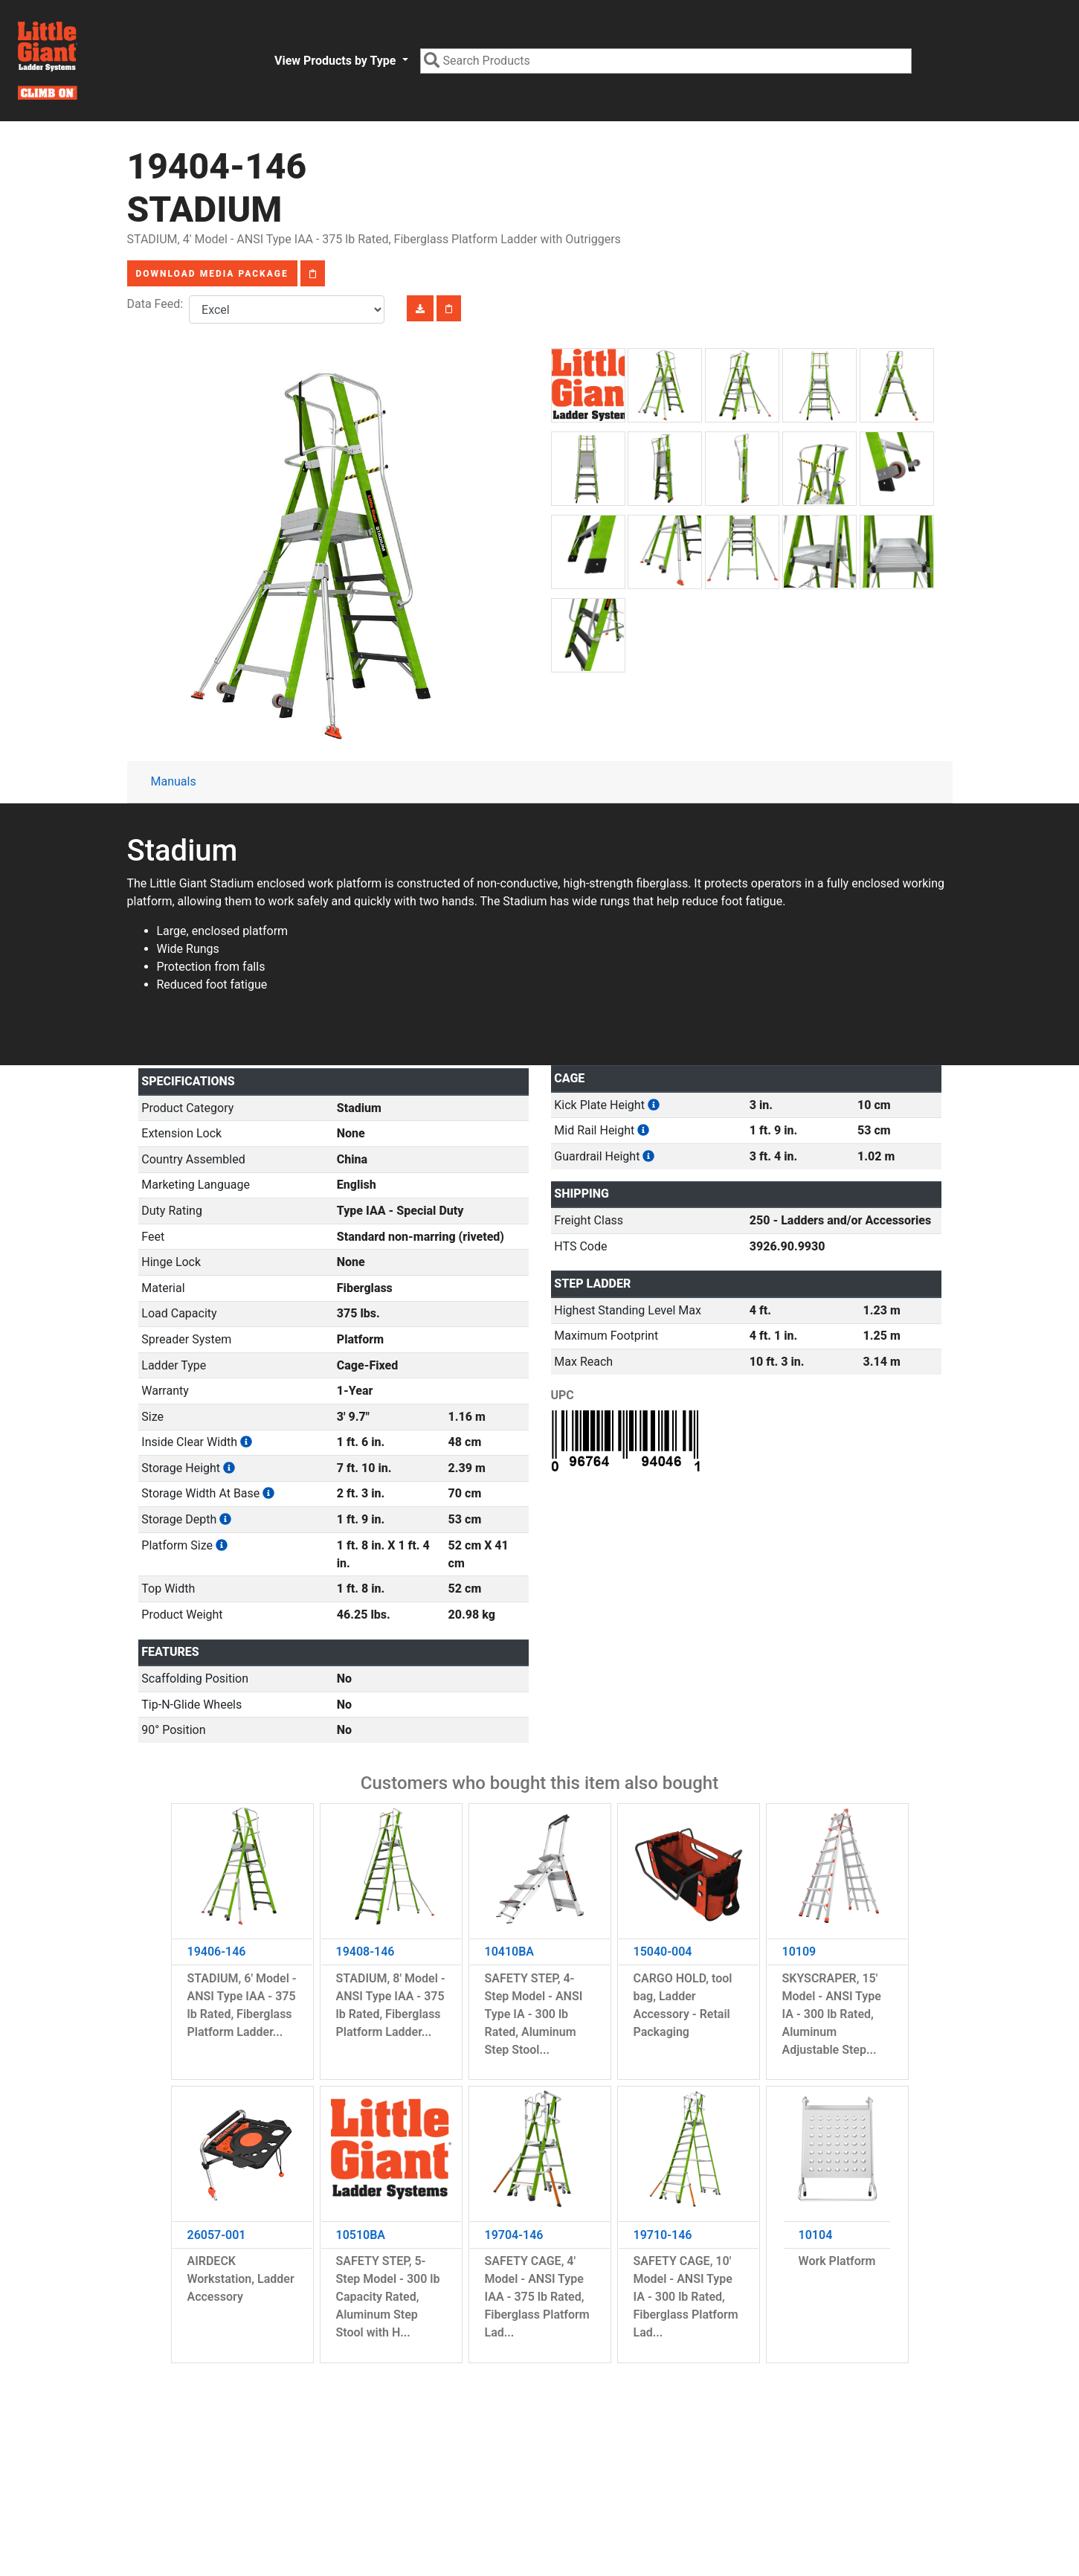 This screenshot has width=1079, height=2576. What do you see at coordinates (158, 304) in the screenshot?
I see `Data Feed:` at bounding box center [158, 304].